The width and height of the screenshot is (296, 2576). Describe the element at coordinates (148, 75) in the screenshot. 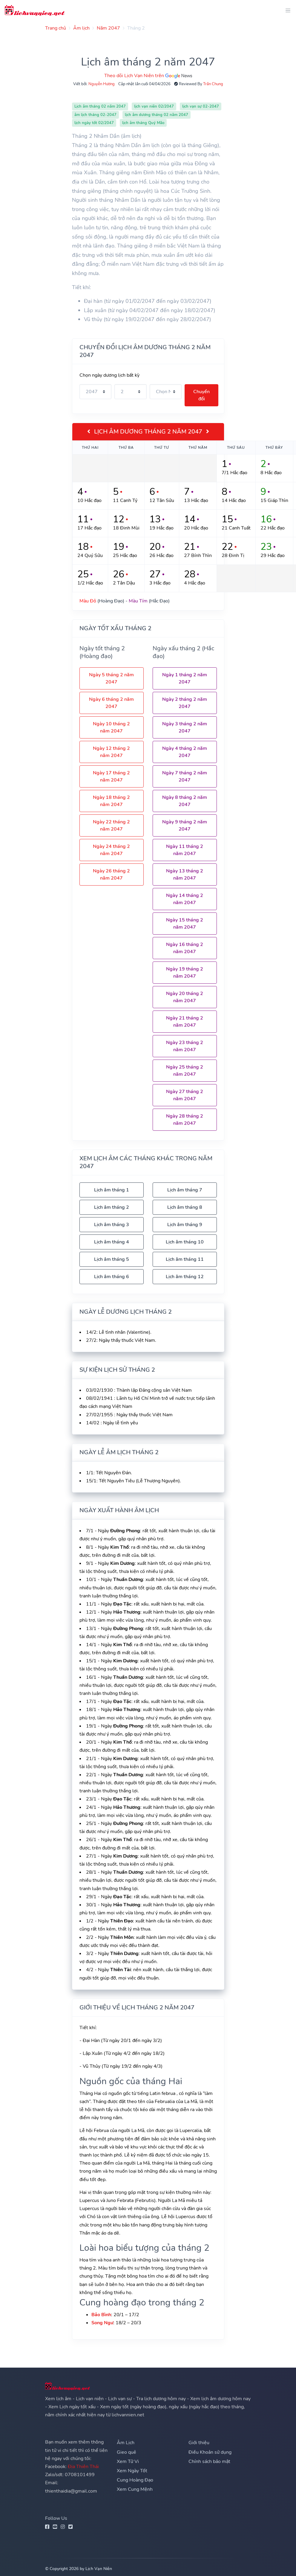

I see `Theo dõi Lịch Vạn Niên trên` at that location.